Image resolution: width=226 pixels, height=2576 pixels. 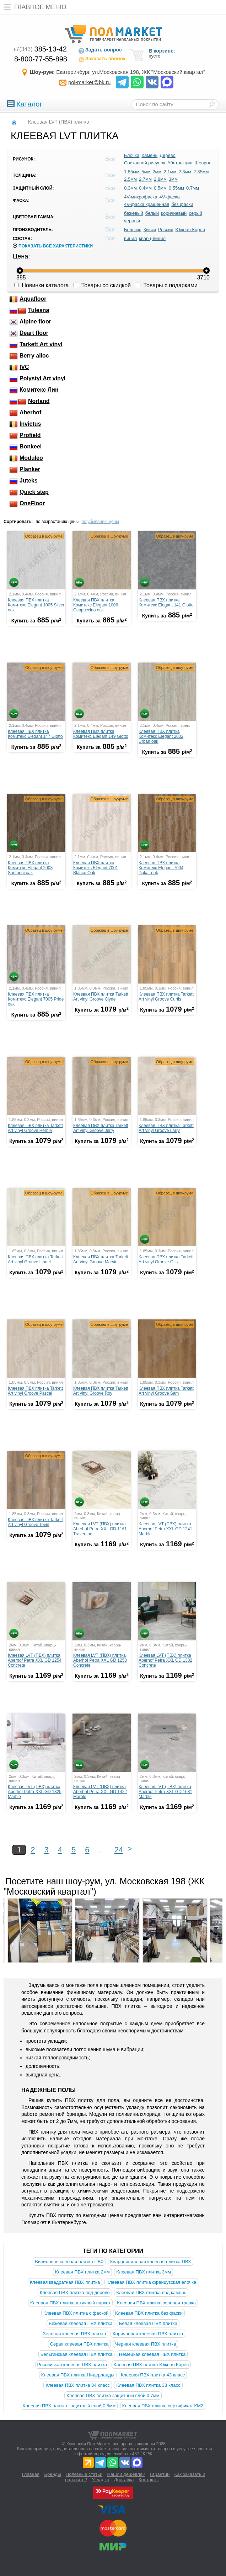 I want to click on 4V-фаска крашенная, so click(x=146, y=204).